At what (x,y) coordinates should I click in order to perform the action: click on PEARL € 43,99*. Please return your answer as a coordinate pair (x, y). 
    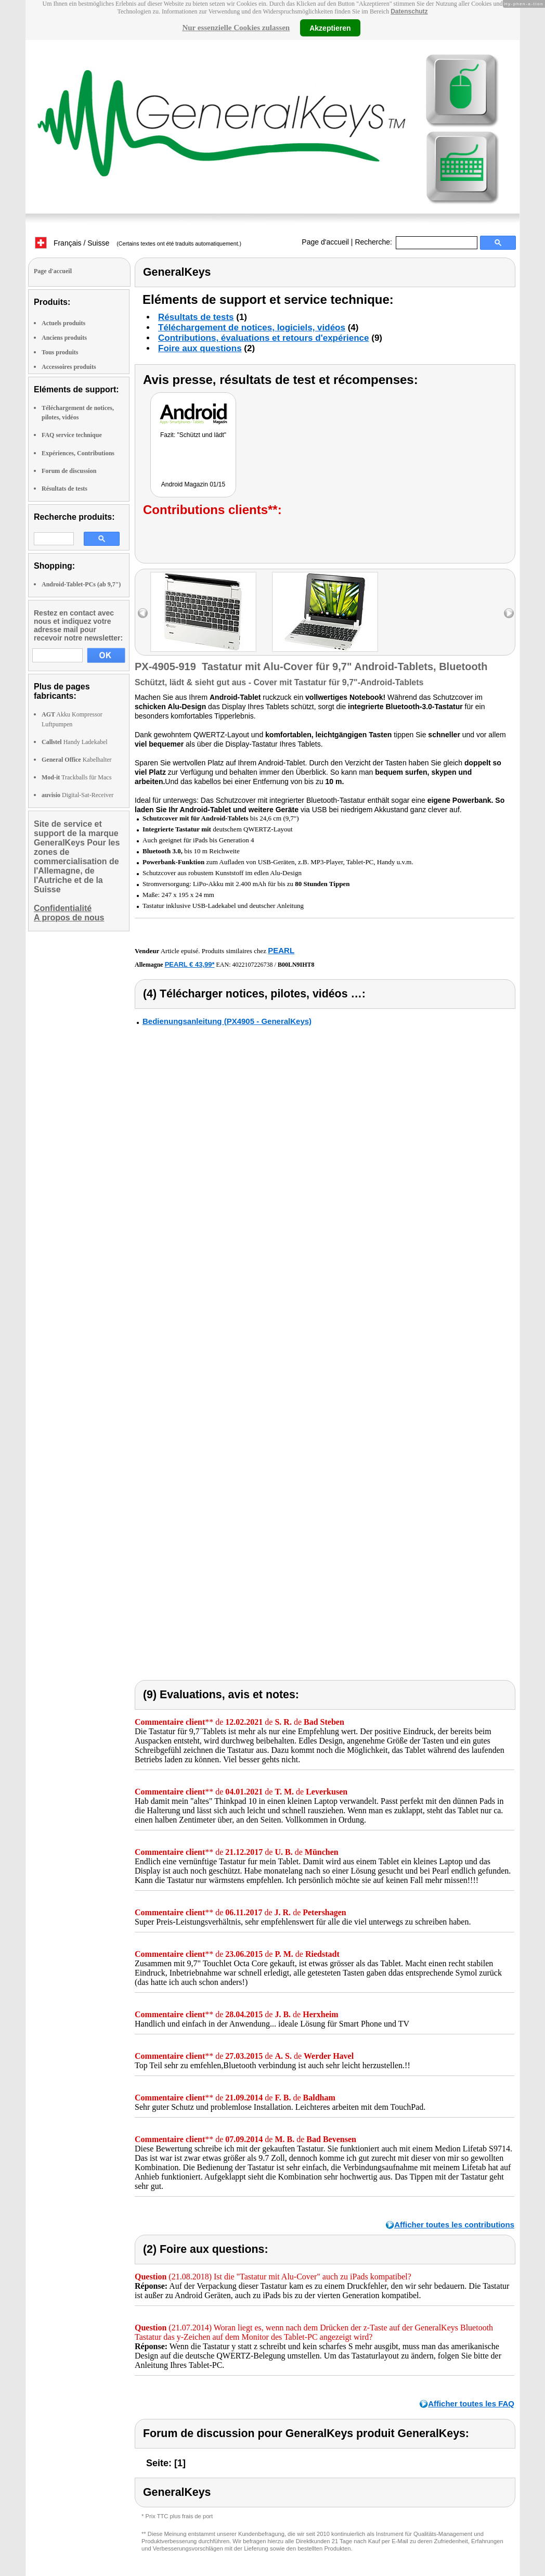
    Looking at the image, I should click on (190, 964).